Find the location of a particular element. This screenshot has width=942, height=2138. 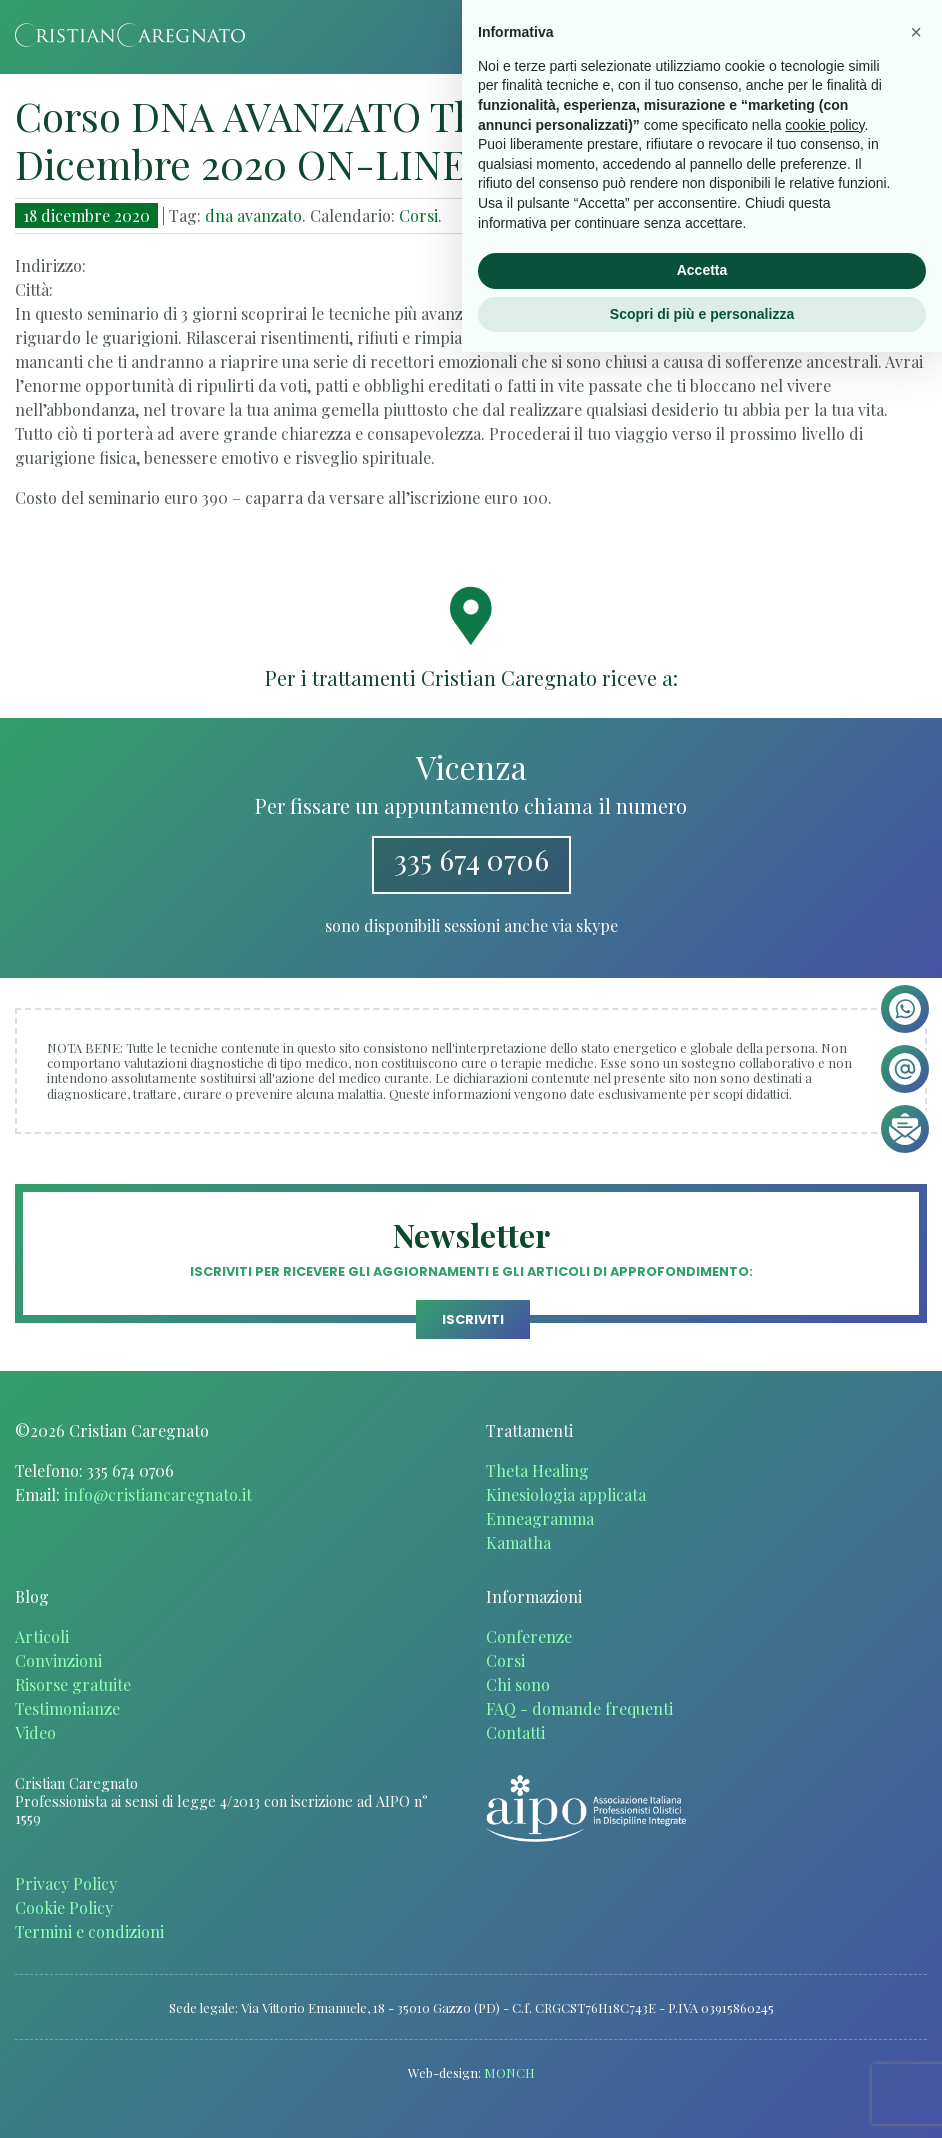

Conferenze is located at coordinates (529, 1636).